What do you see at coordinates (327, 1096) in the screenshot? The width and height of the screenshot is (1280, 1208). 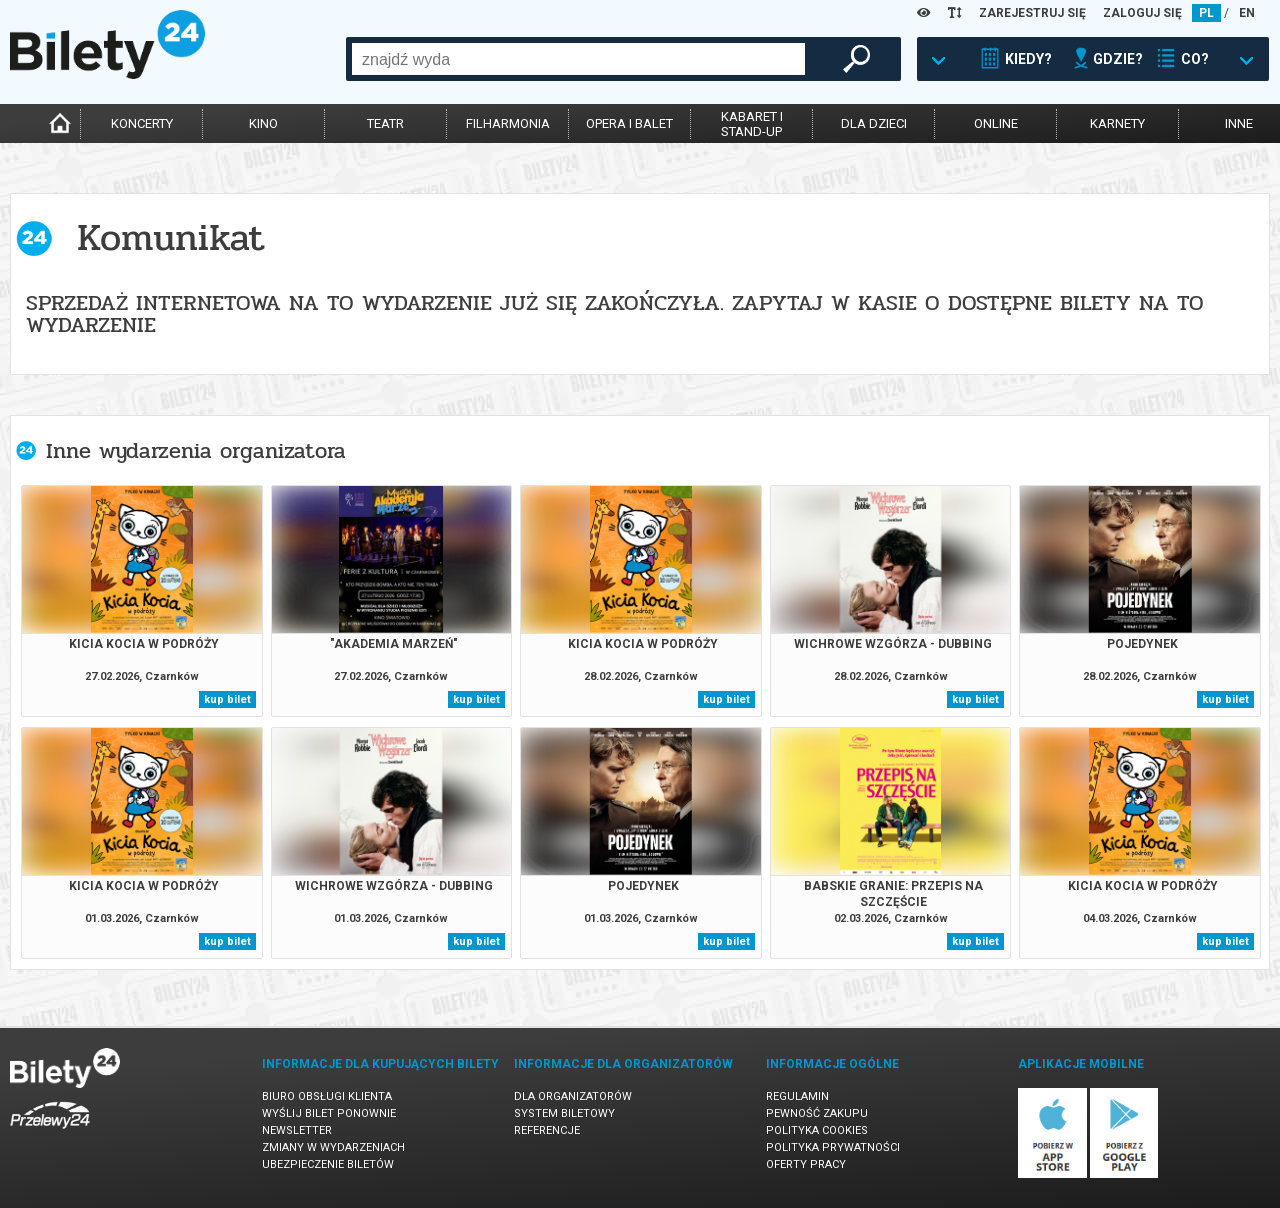 I see `Biuro Obsługi Klienta` at bounding box center [327, 1096].